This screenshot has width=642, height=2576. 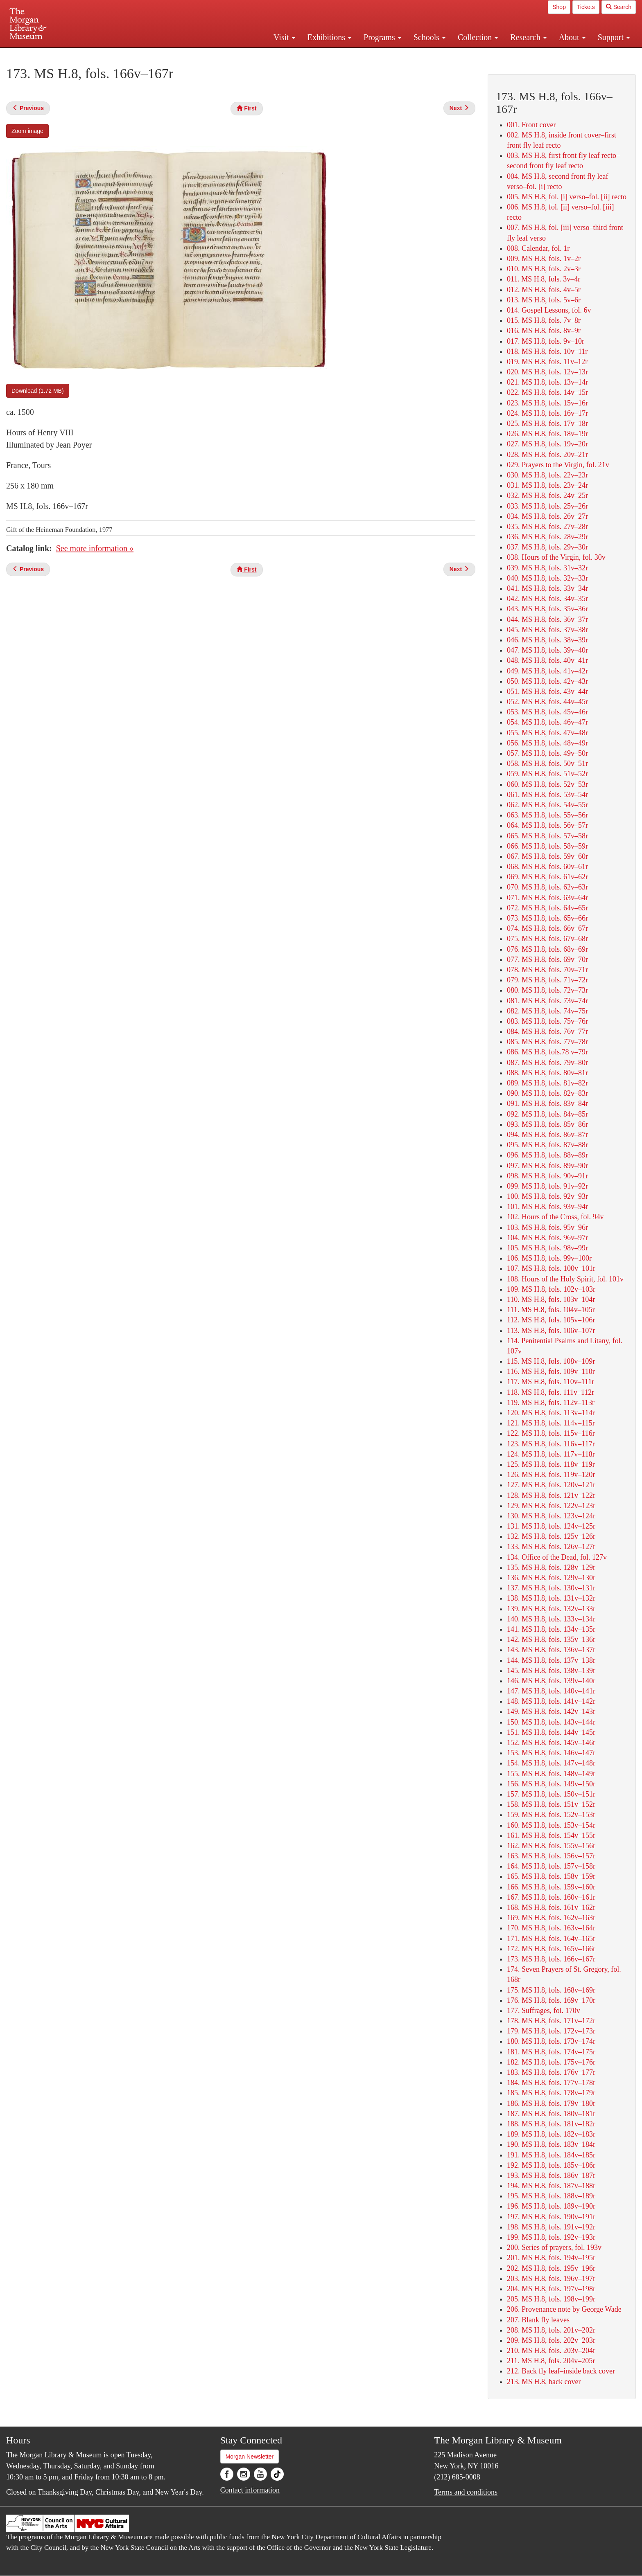 I want to click on 055. MS H.8, fols. 47v–48r, so click(x=547, y=733).